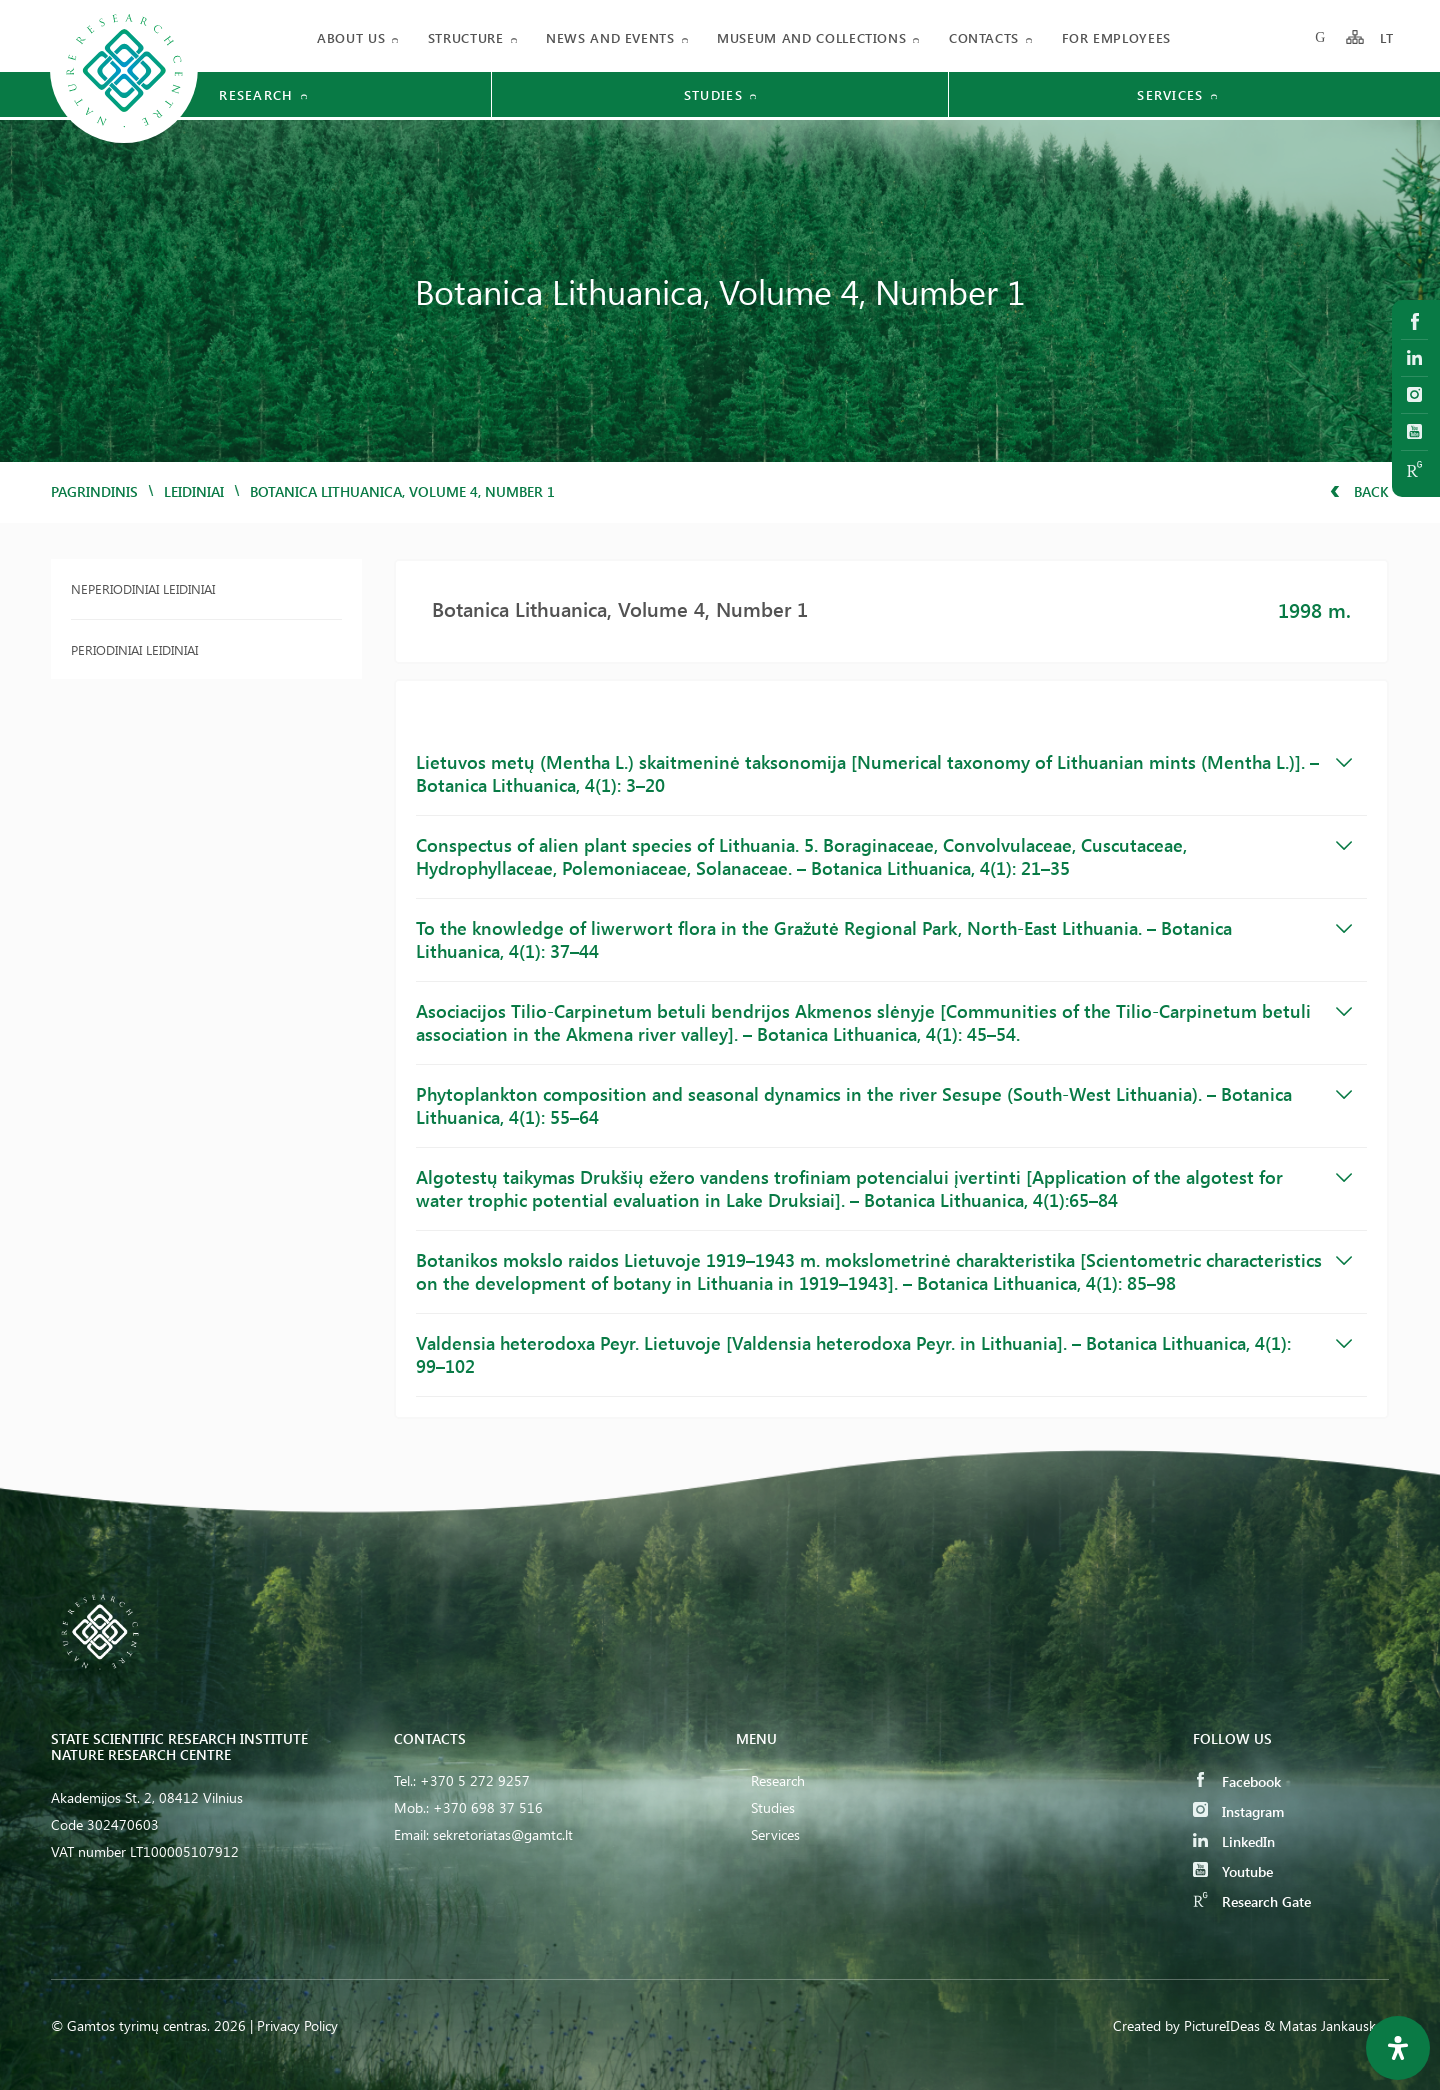 This screenshot has height=2090, width=1440. What do you see at coordinates (134, 649) in the screenshot?
I see `Periodiniai leidiniai` at bounding box center [134, 649].